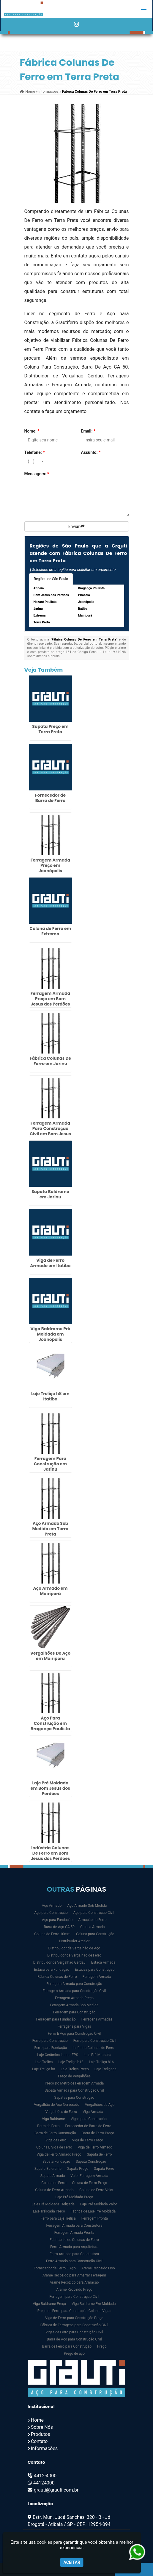 The height and width of the screenshot is (2576, 153). I want to click on Coluna de Ferro Valor, so click(96, 2190).